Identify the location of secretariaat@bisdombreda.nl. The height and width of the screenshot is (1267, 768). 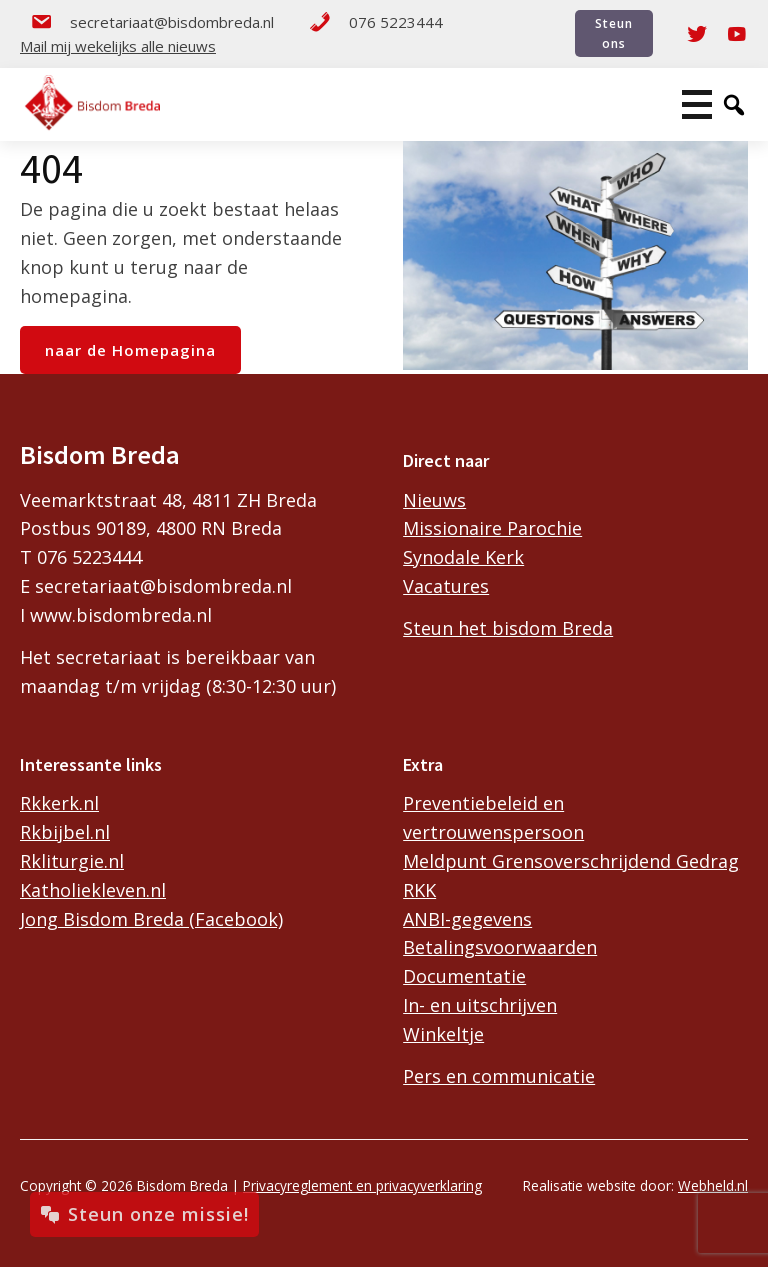
(152, 22).